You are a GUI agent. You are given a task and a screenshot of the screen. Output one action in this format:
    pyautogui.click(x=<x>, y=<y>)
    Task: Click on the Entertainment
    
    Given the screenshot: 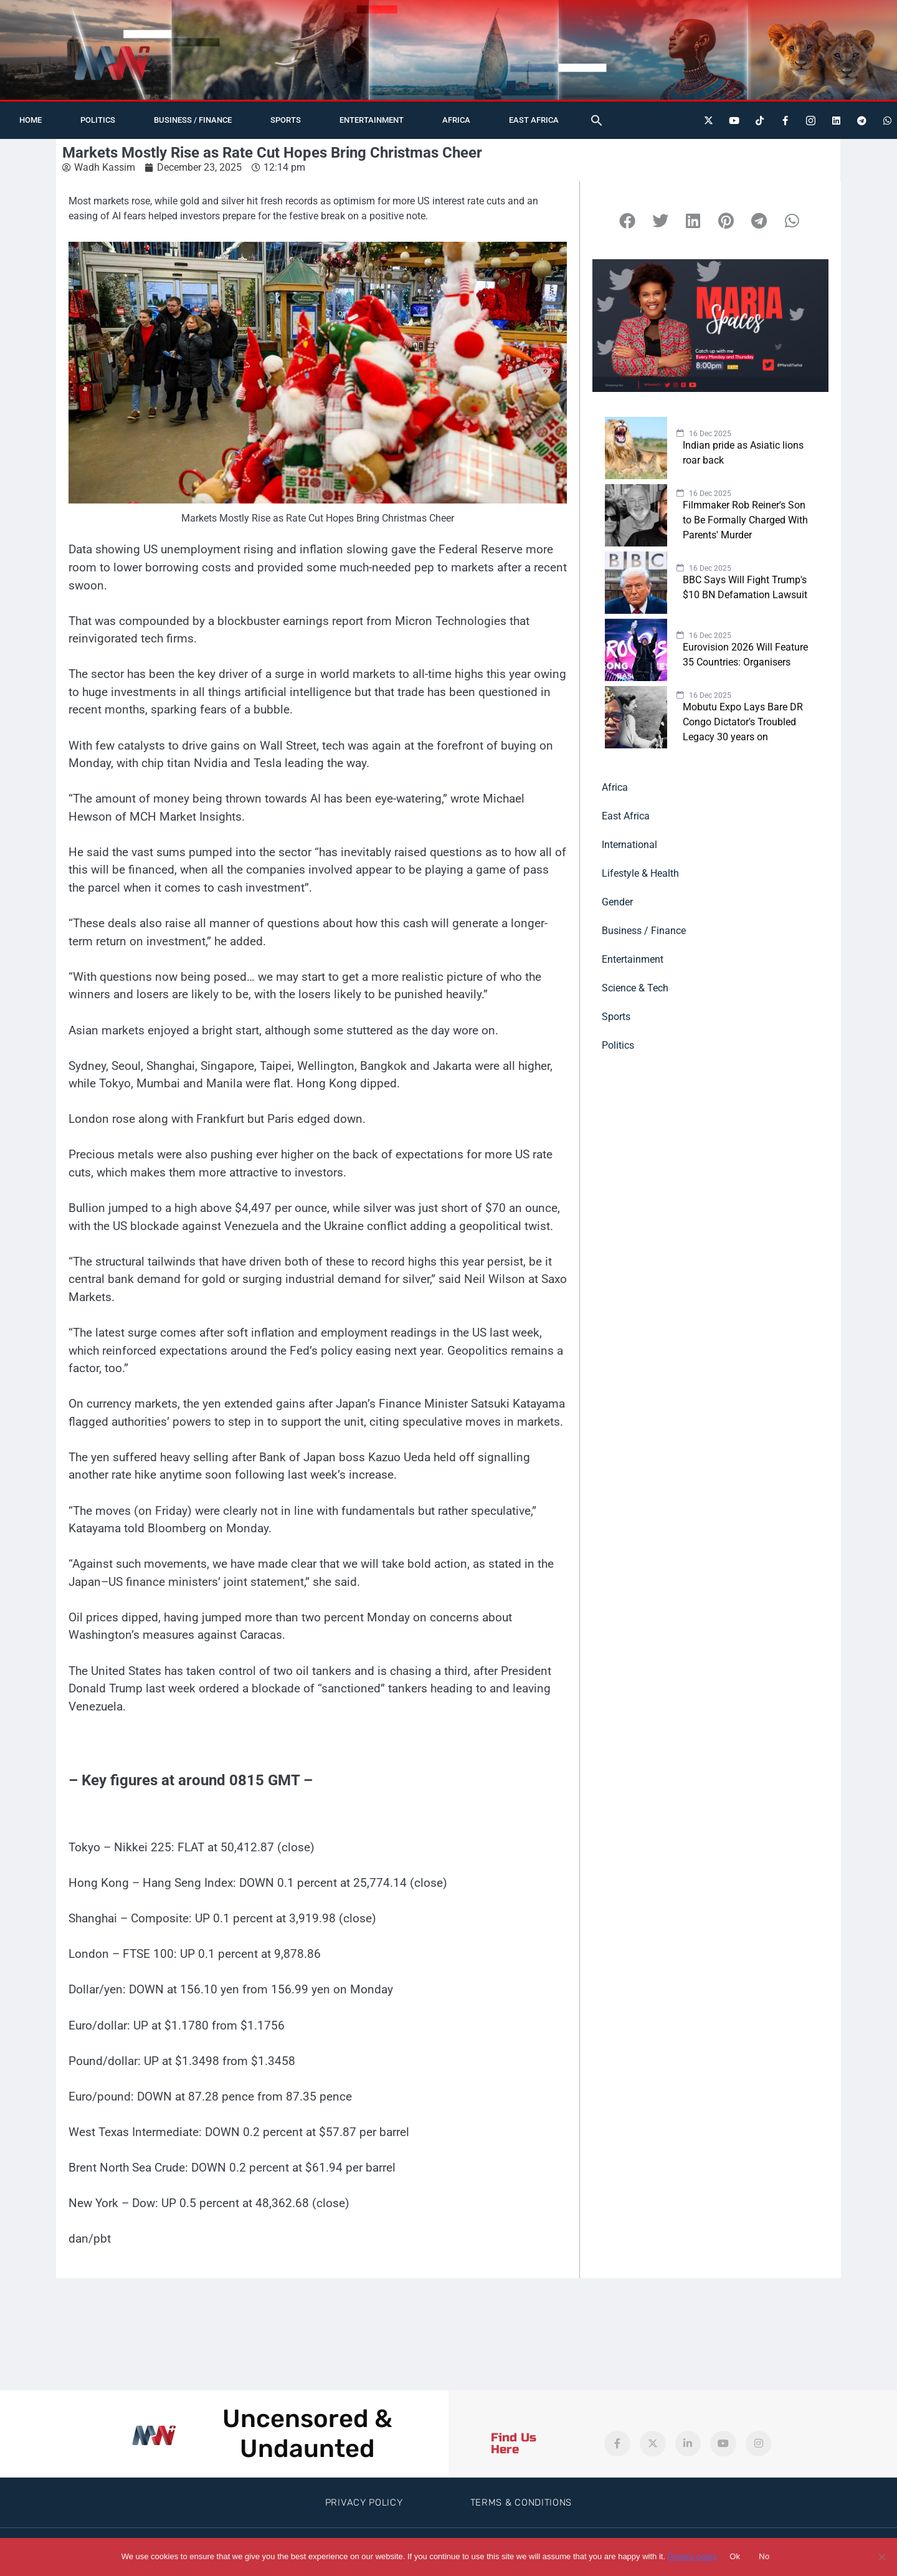 What is the action you would take?
    pyautogui.click(x=371, y=120)
    